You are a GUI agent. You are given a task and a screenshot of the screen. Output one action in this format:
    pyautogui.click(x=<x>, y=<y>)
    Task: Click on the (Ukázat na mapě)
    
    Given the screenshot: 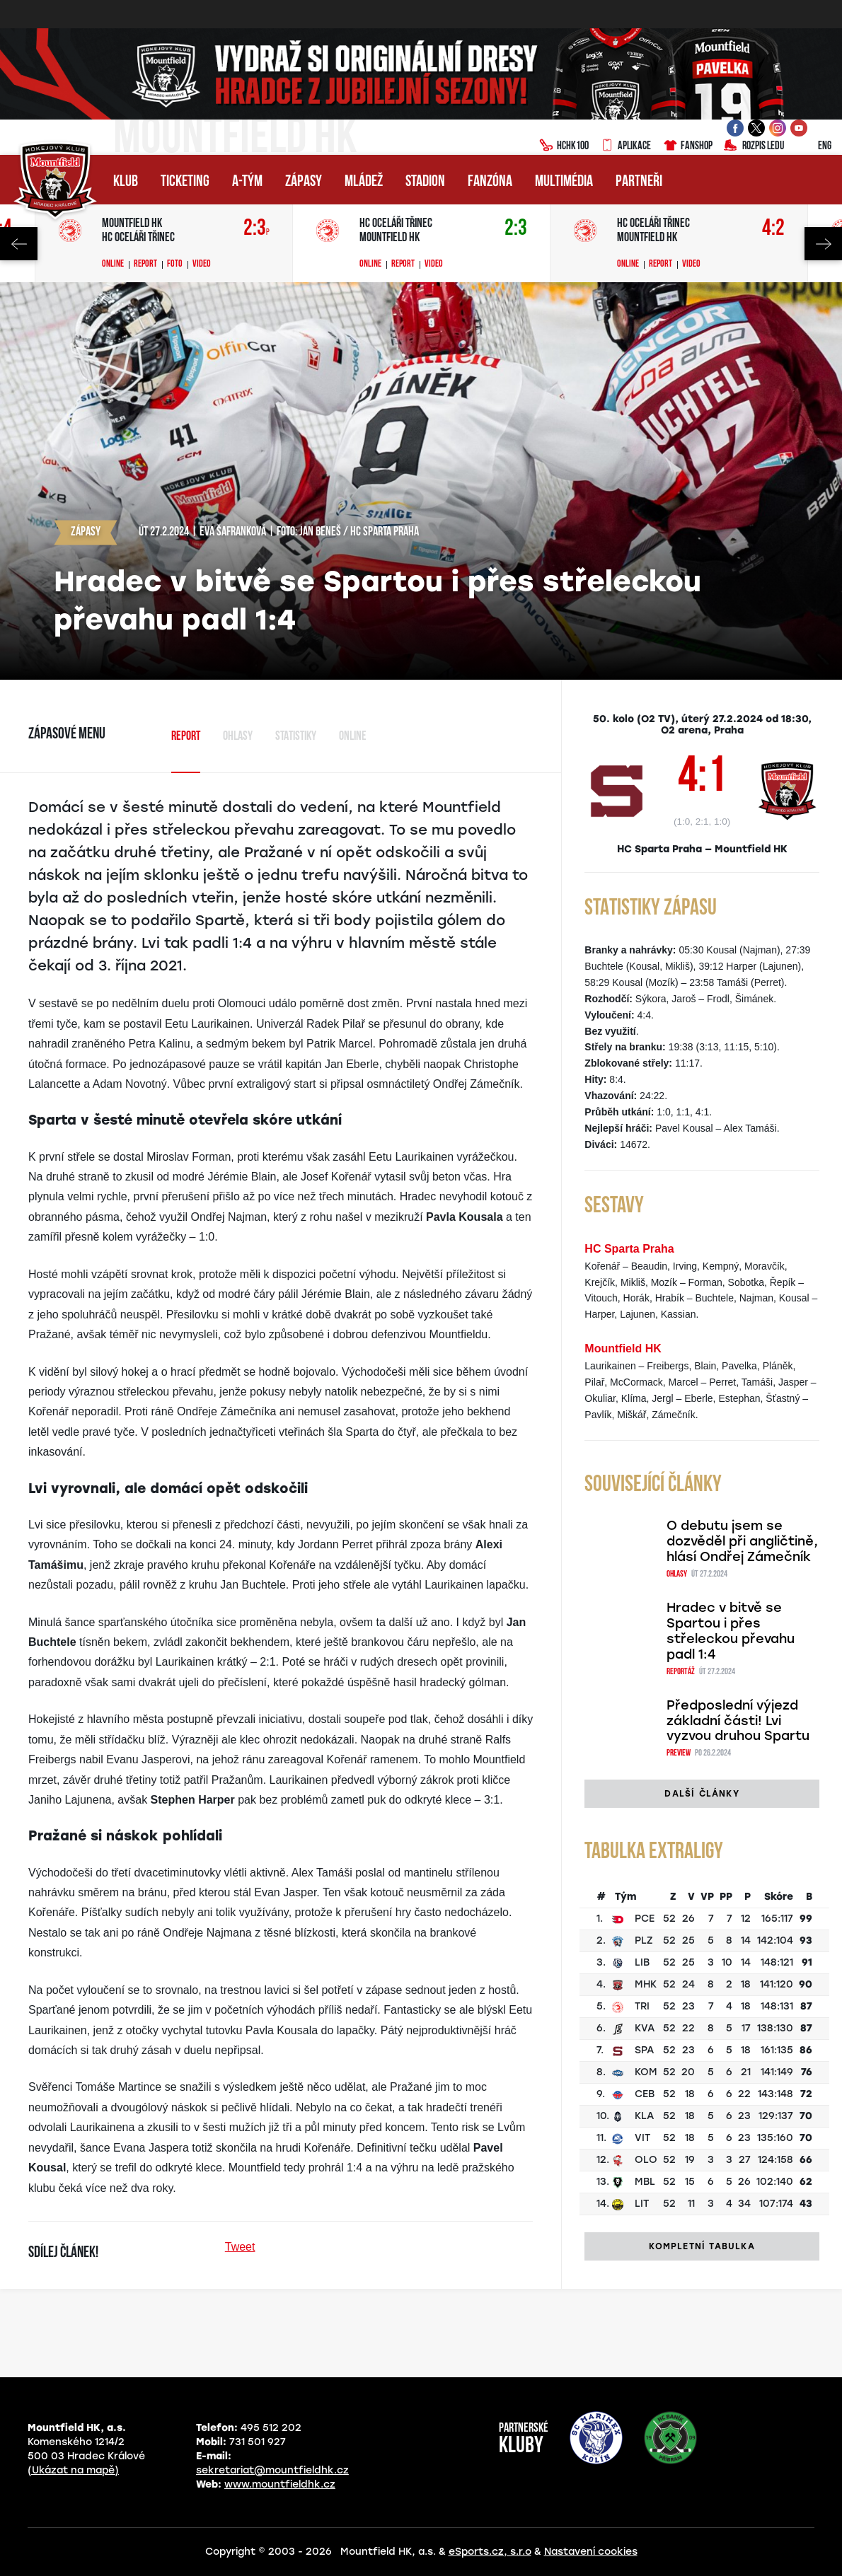 What is the action you would take?
    pyautogui.click(x=73, y=2470)
    